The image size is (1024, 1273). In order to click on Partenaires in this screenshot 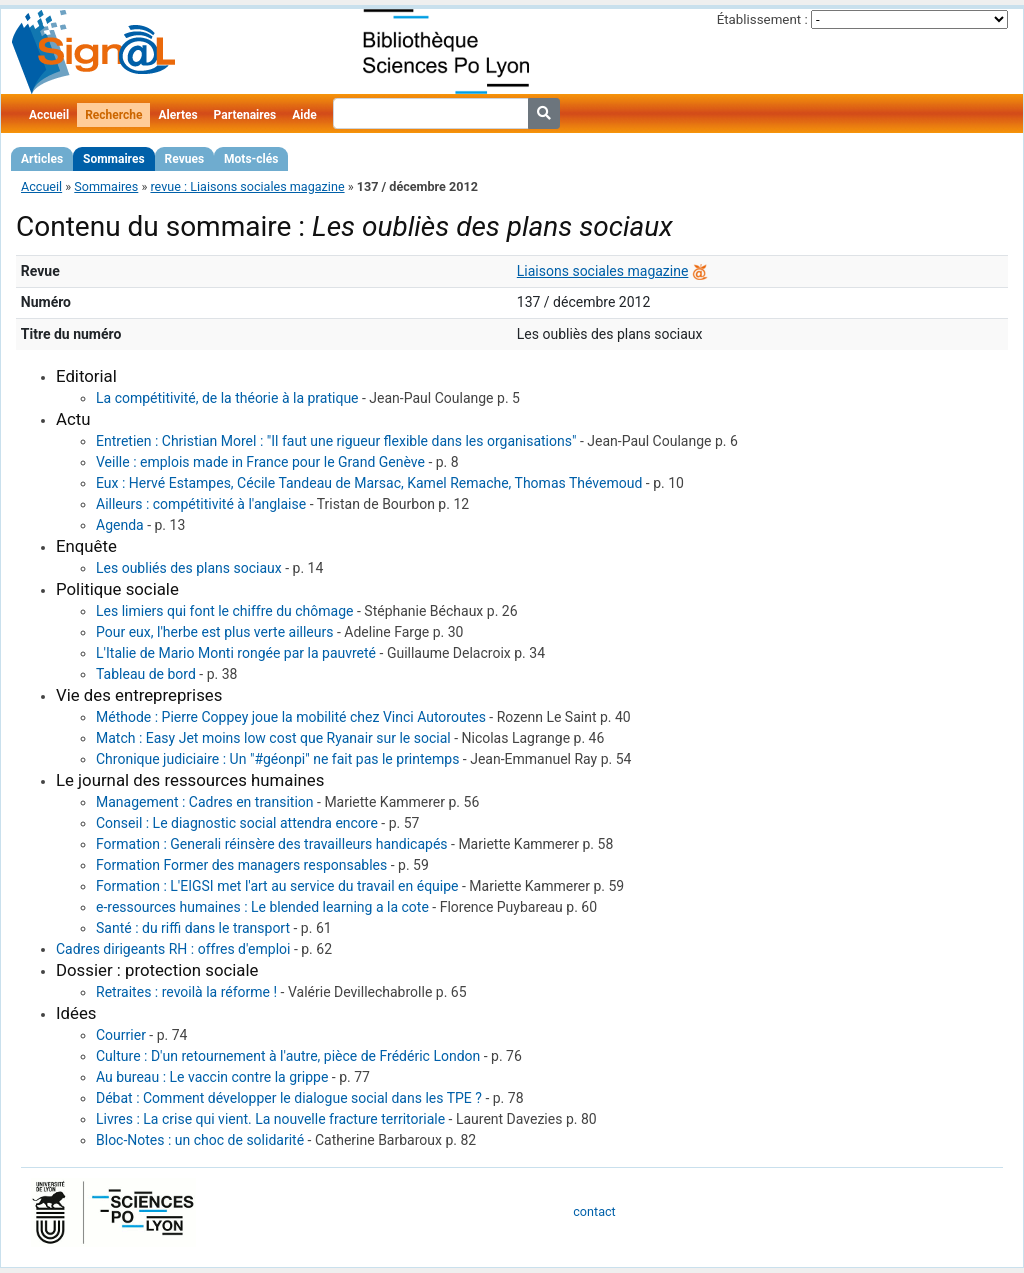, I will do `click(245, 115)`.